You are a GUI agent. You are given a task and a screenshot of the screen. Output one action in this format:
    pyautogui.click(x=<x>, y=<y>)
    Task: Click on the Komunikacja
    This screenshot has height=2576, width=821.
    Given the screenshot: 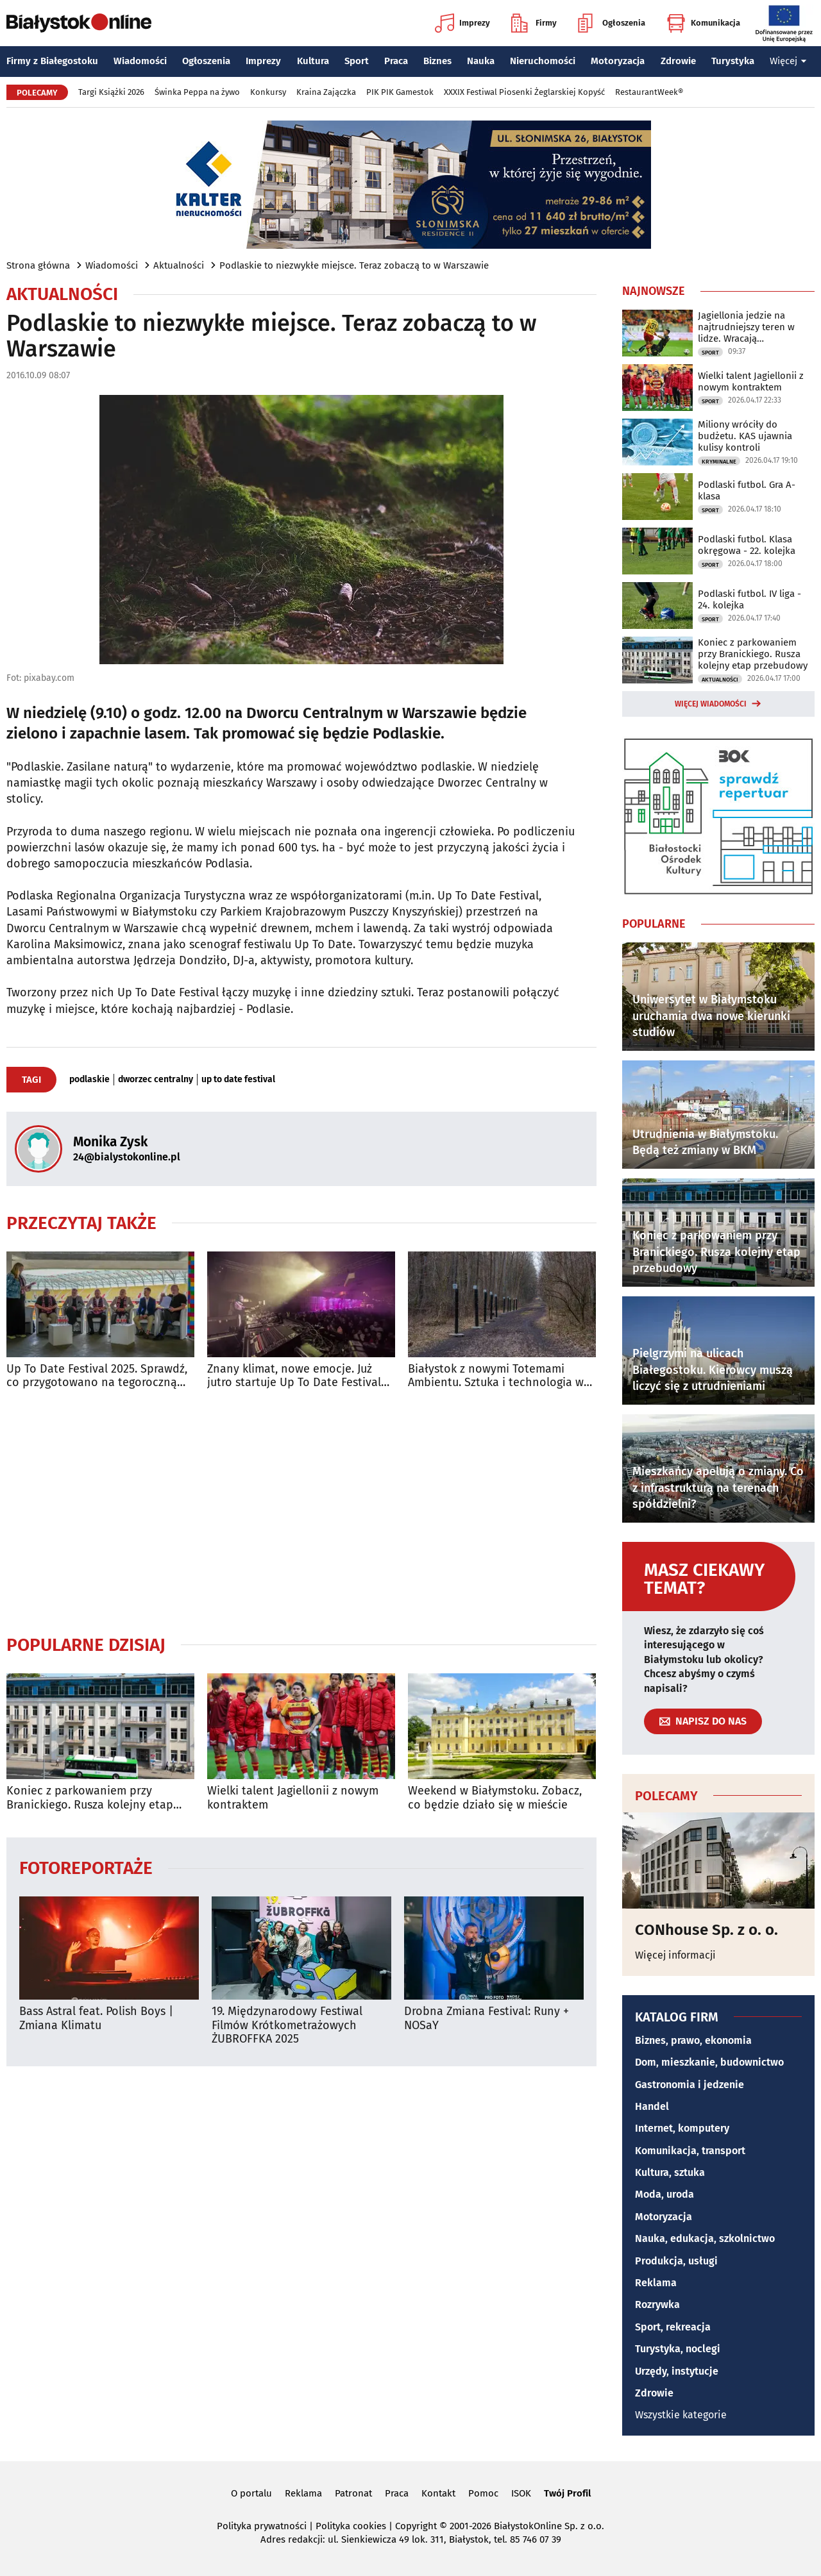 What is the action you would take?
    pyautogui.click(x=703, y=23)
    